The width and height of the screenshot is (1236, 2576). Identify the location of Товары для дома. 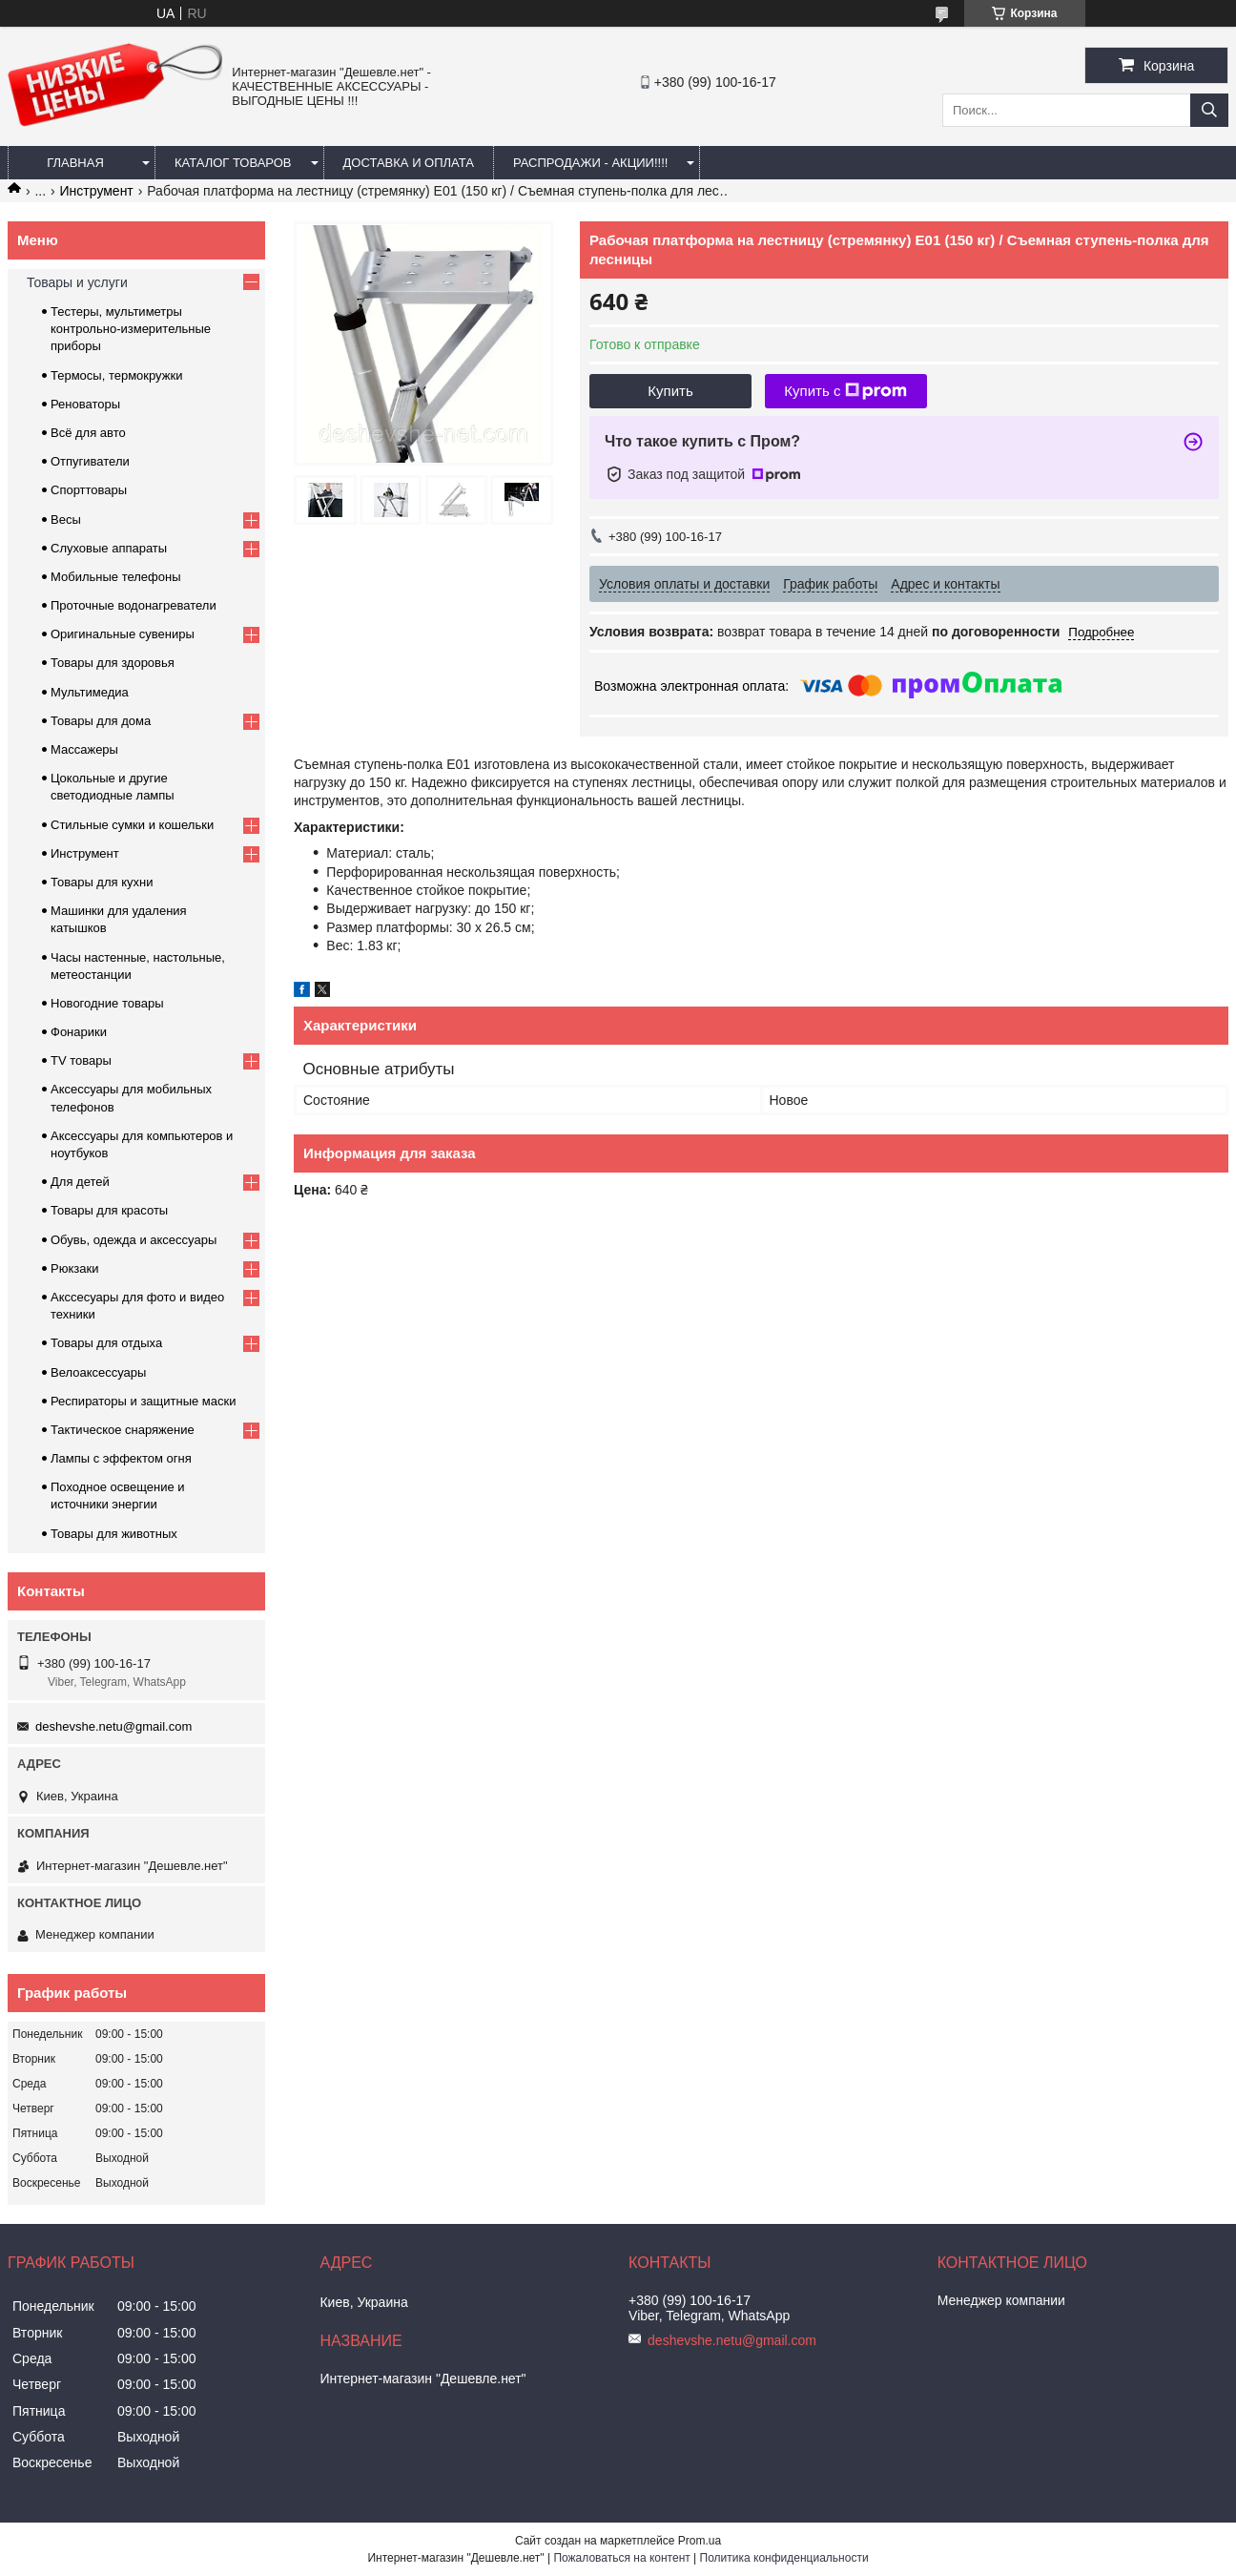
(101, 721).